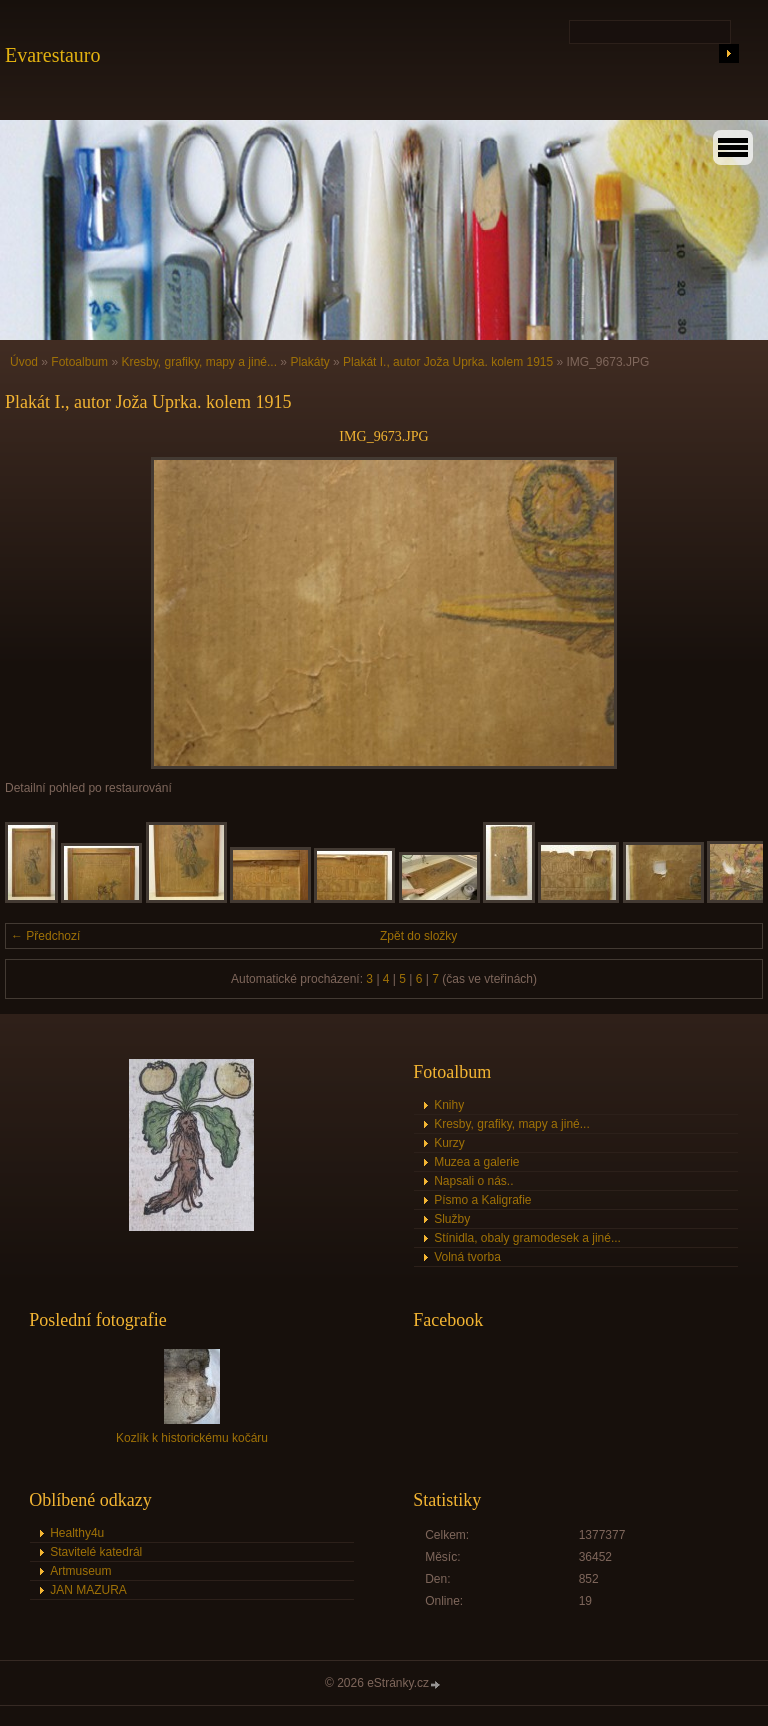  Describe the element at coordinates (482, 1200) in the screenshot. I see `Písmo a Kaligrafie` at that location.